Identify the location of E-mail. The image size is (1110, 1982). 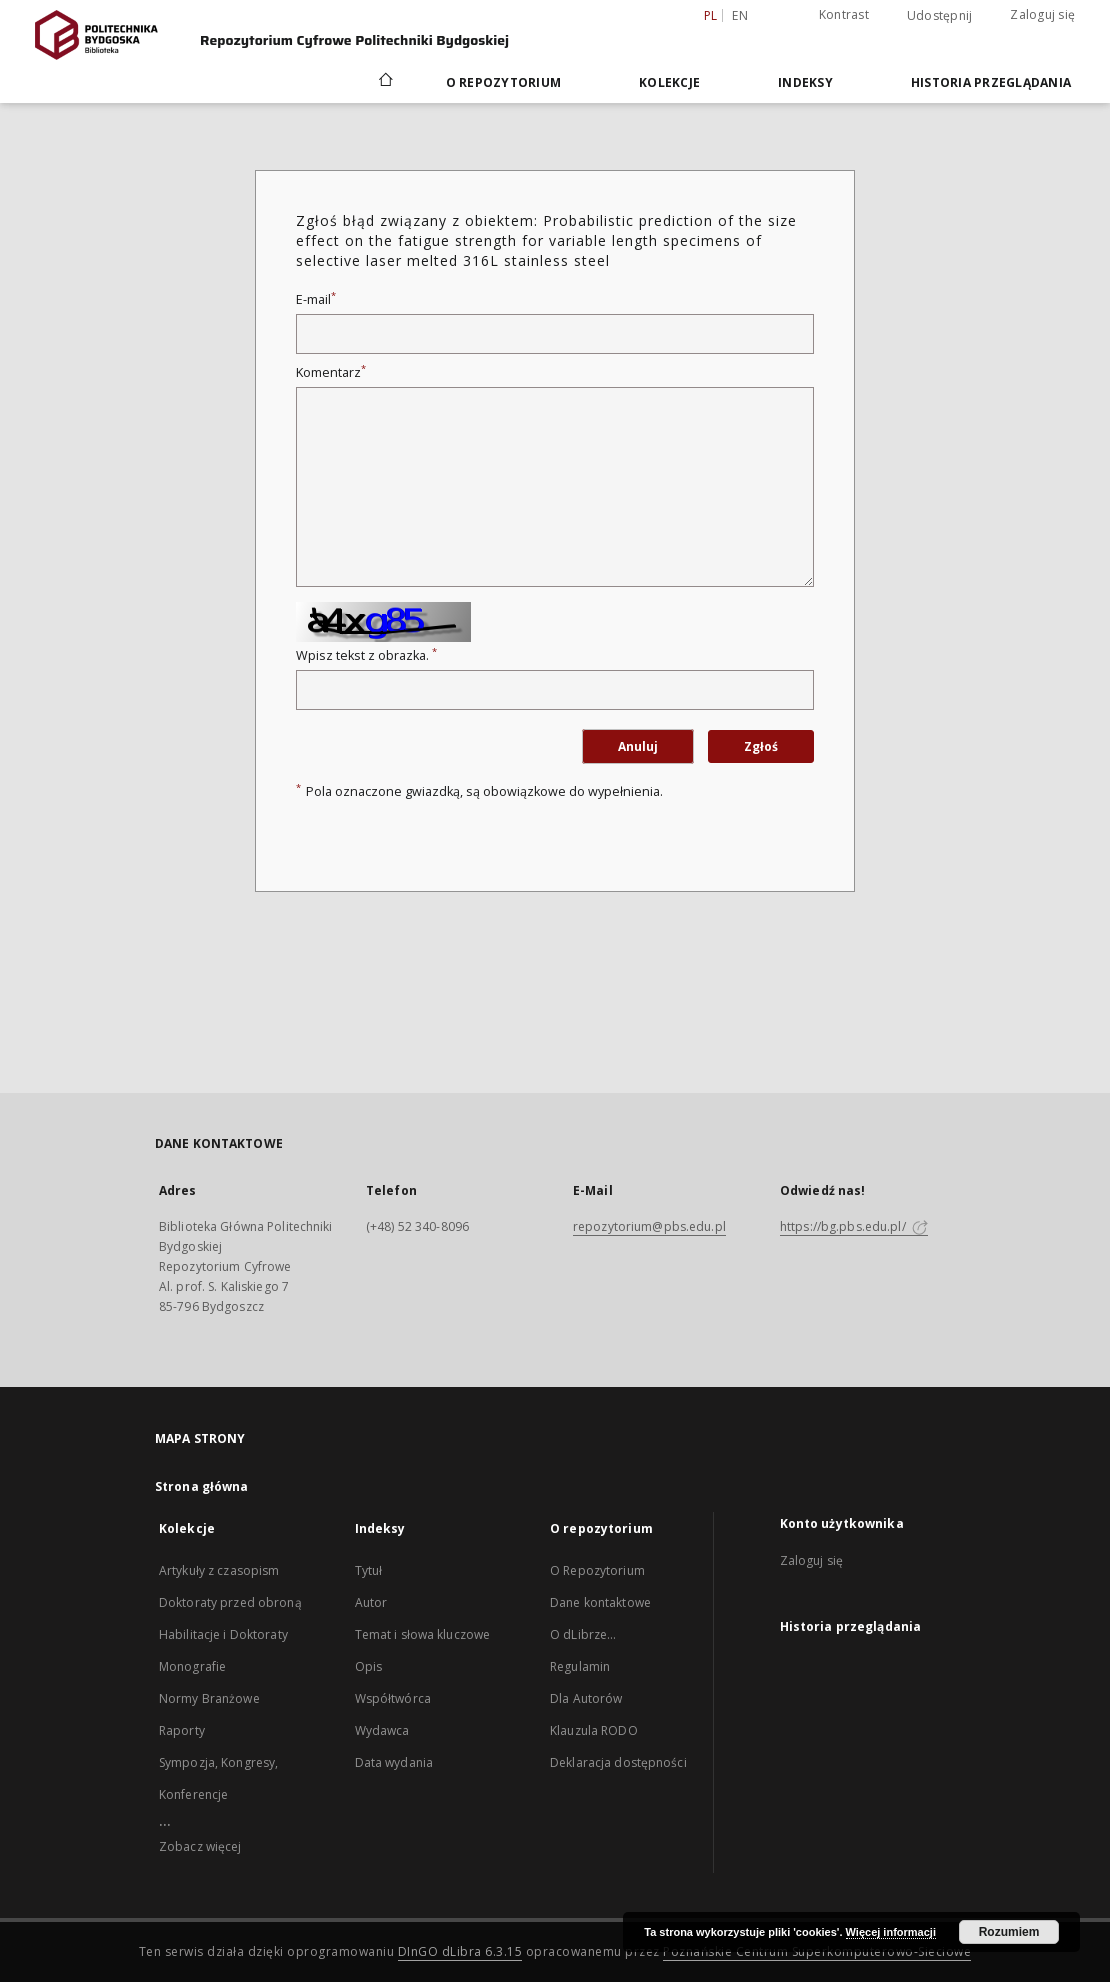
(316, 299).